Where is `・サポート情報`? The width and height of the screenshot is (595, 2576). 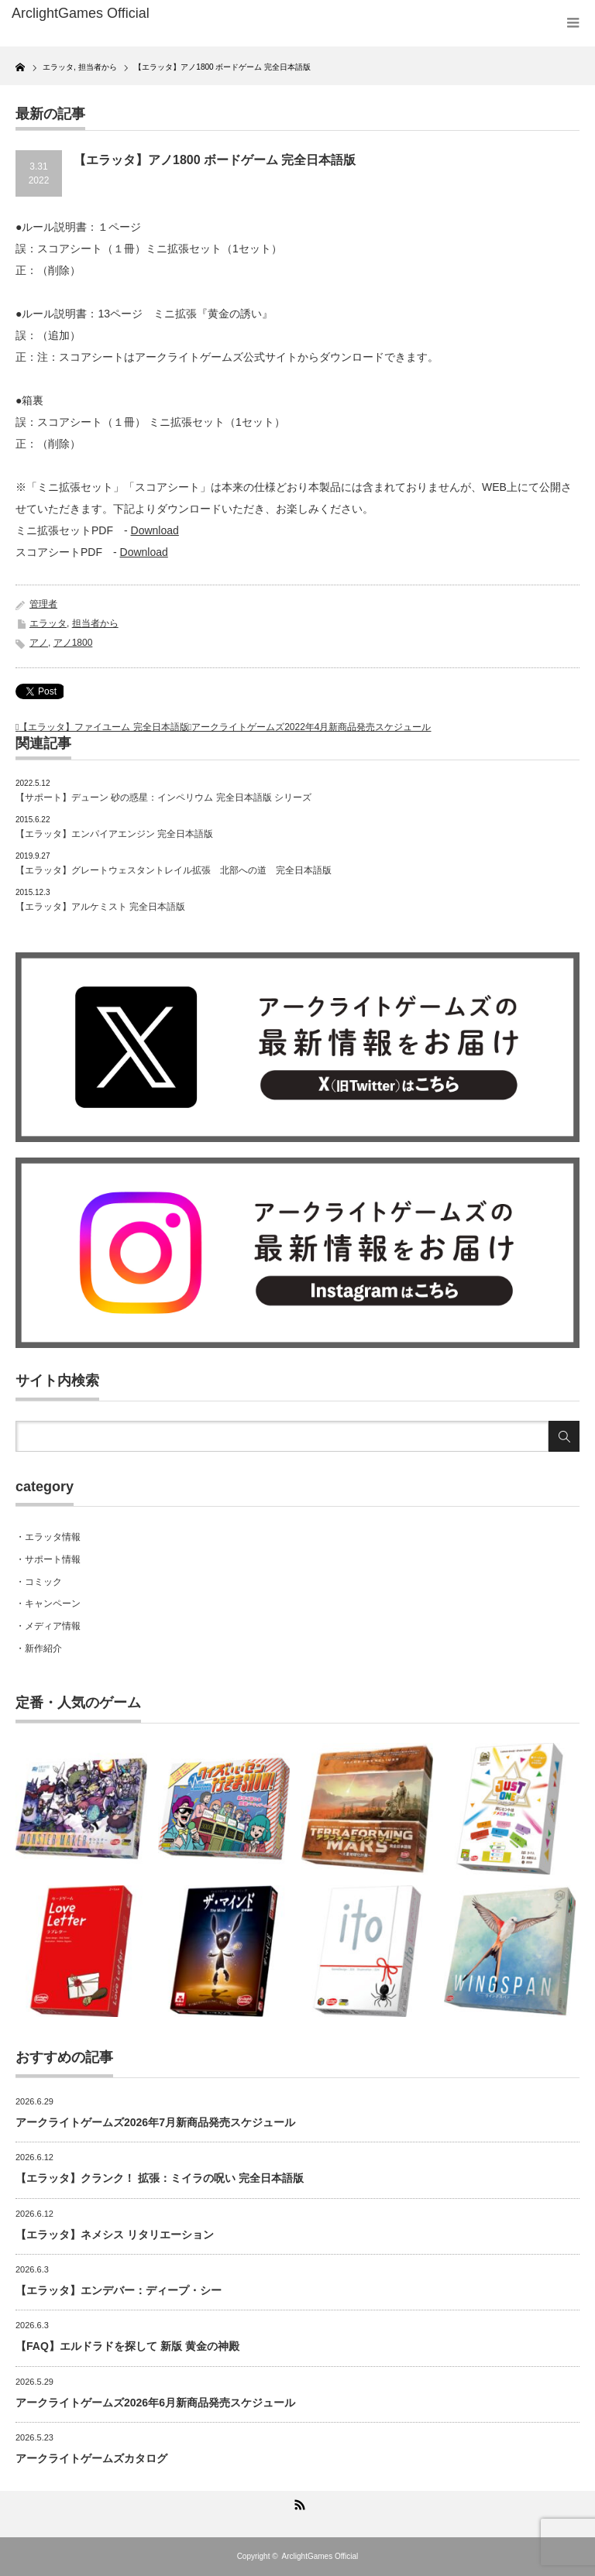 ・サポート情報 is located at coordinates (48, 1559).